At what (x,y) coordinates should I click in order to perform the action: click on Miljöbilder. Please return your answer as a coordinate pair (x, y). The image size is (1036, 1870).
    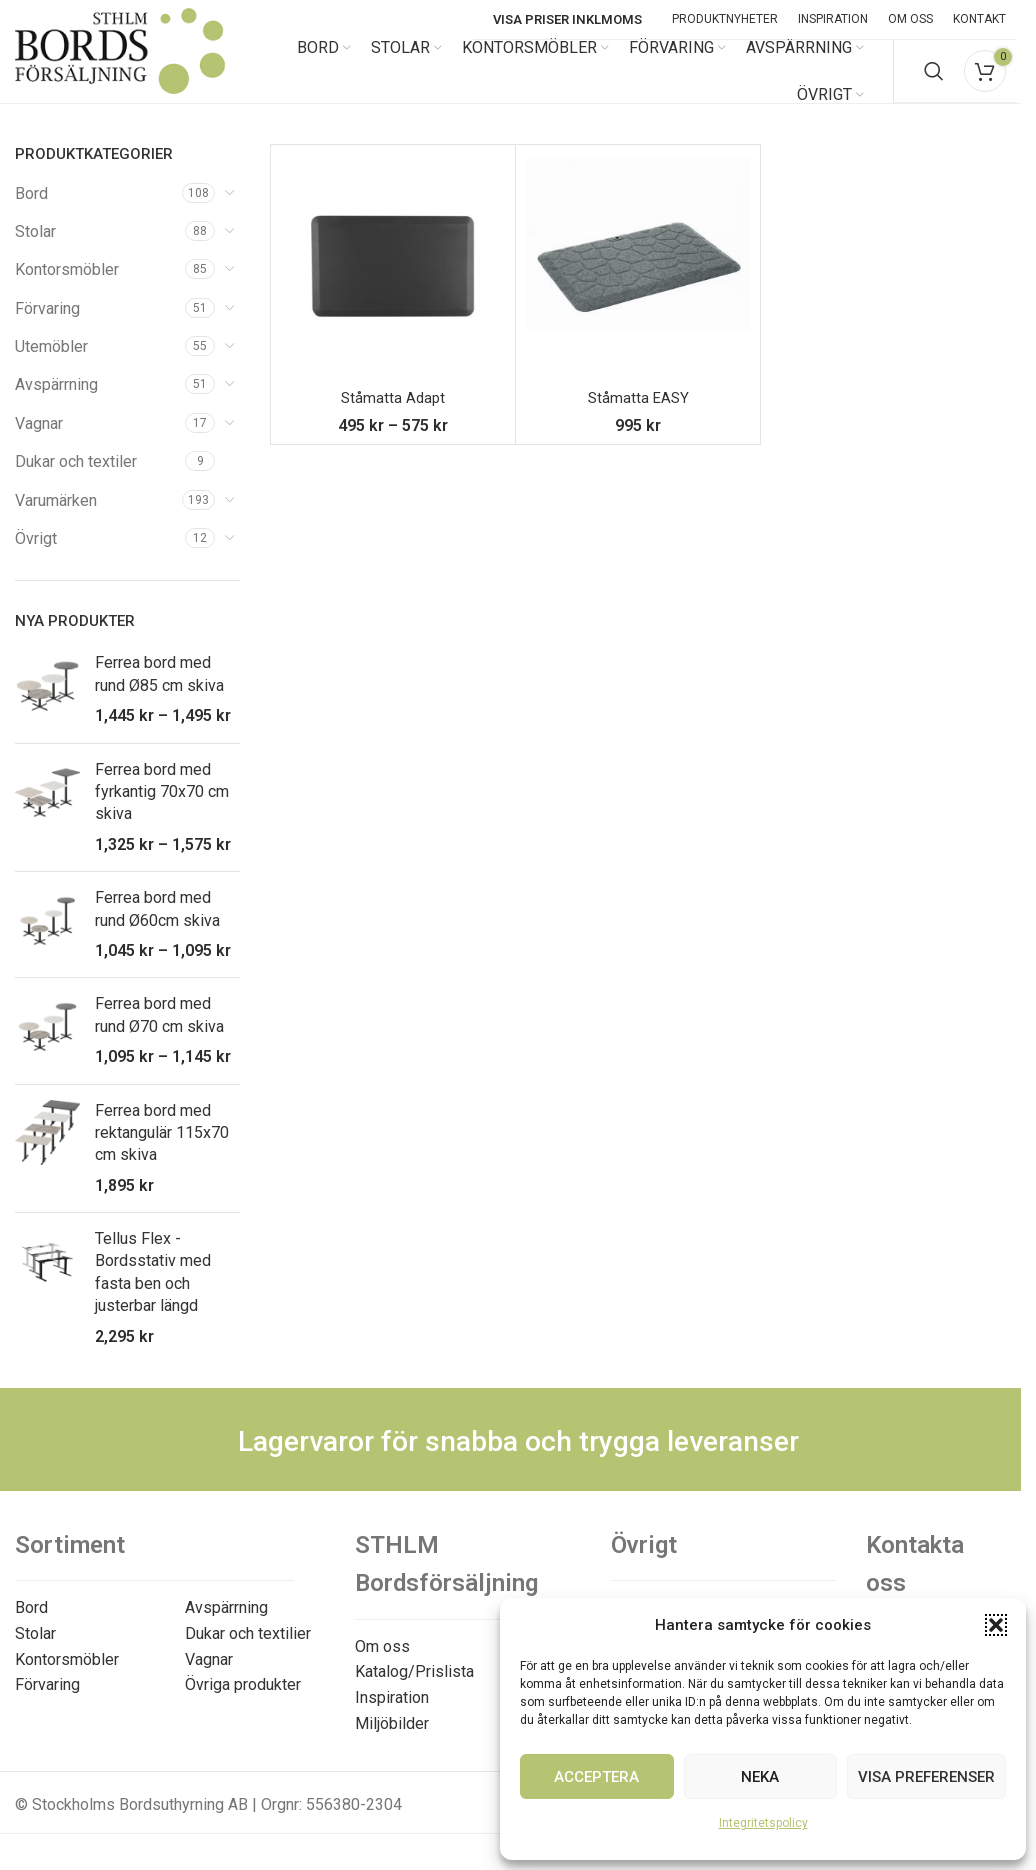
    Looking at the image, I should click on (392, 1740).